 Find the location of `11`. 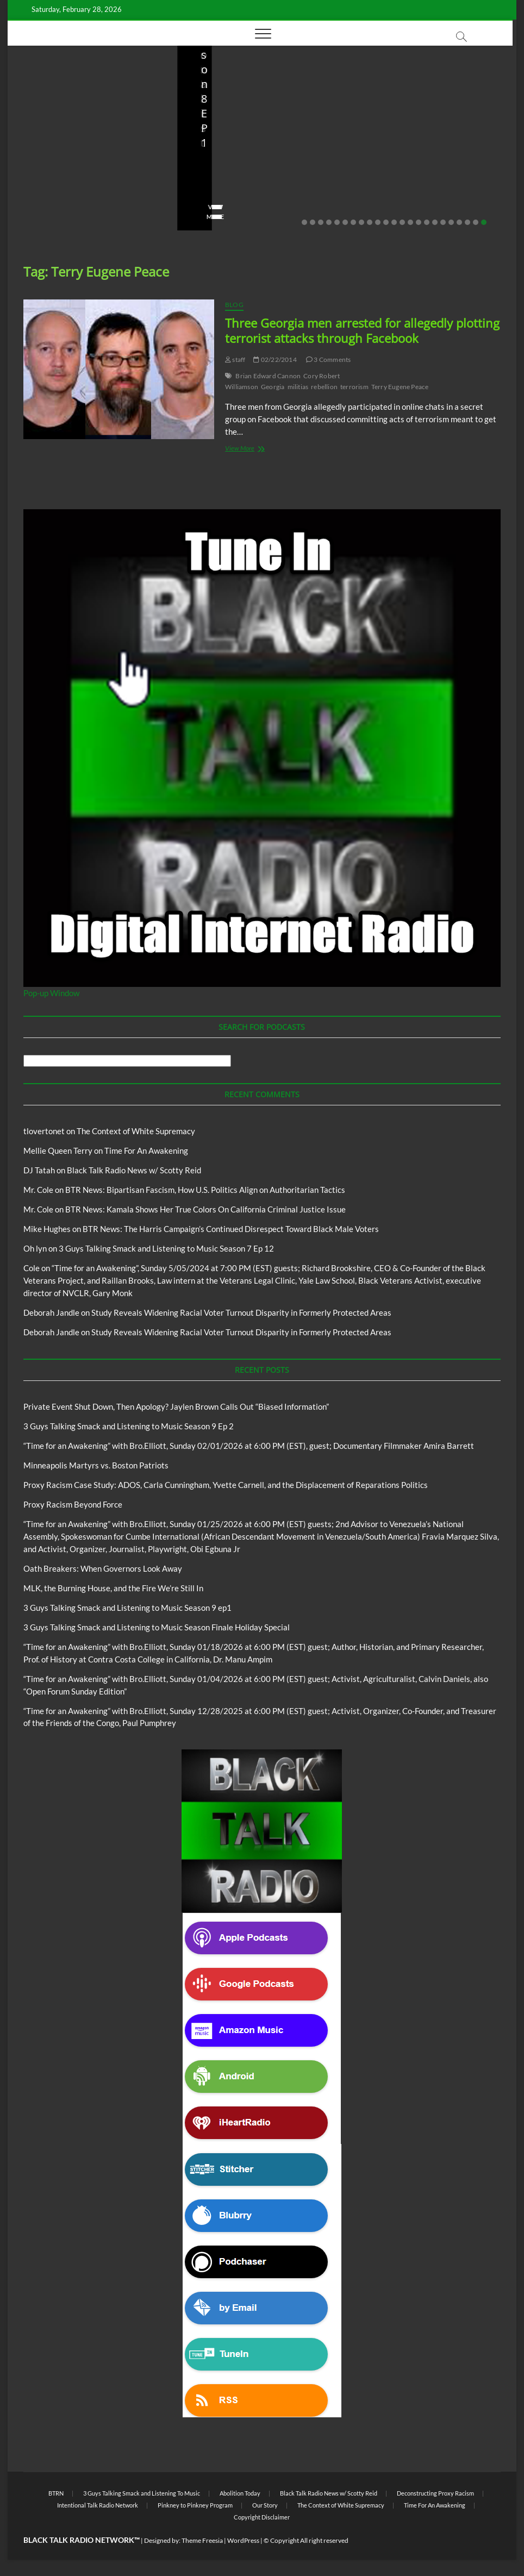

11 is located at coordinates (386, 222).